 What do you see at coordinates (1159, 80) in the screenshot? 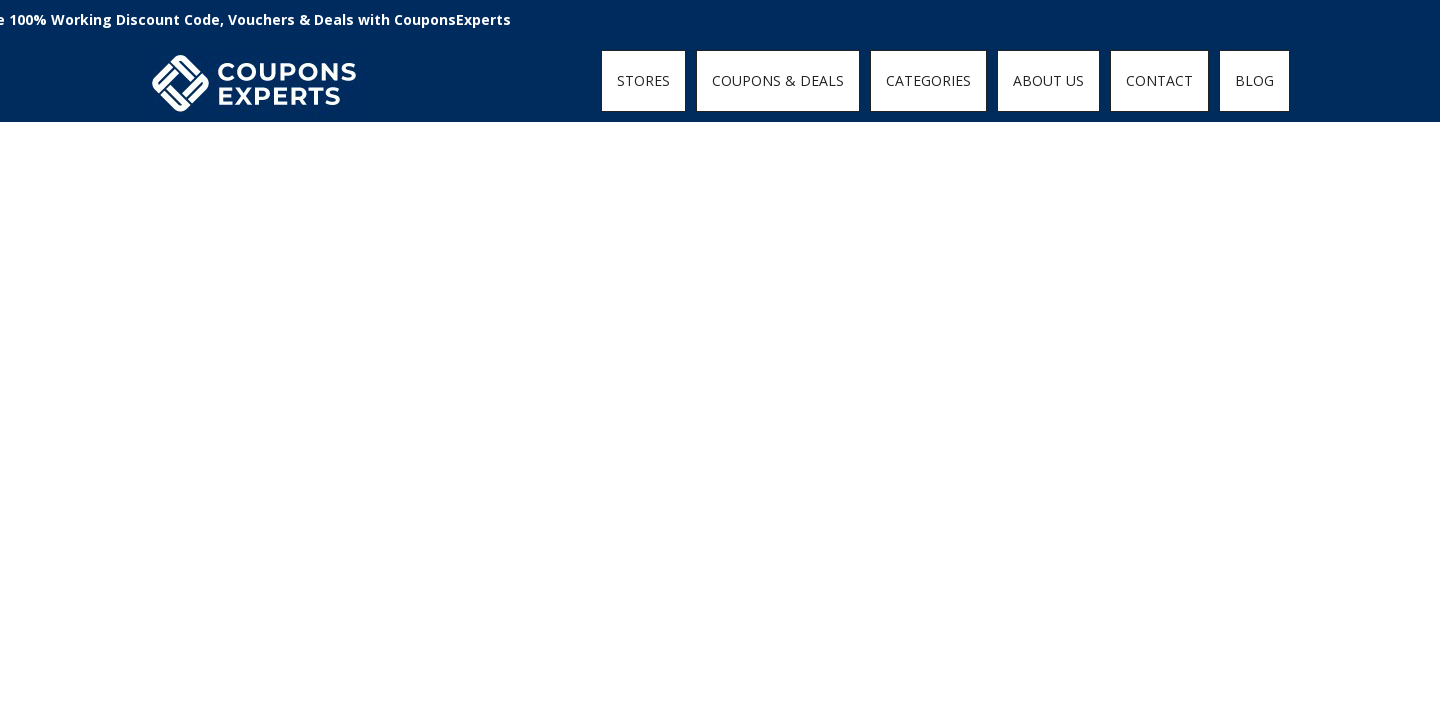
I see `CONTACT` at bounding box center [1159, 80].